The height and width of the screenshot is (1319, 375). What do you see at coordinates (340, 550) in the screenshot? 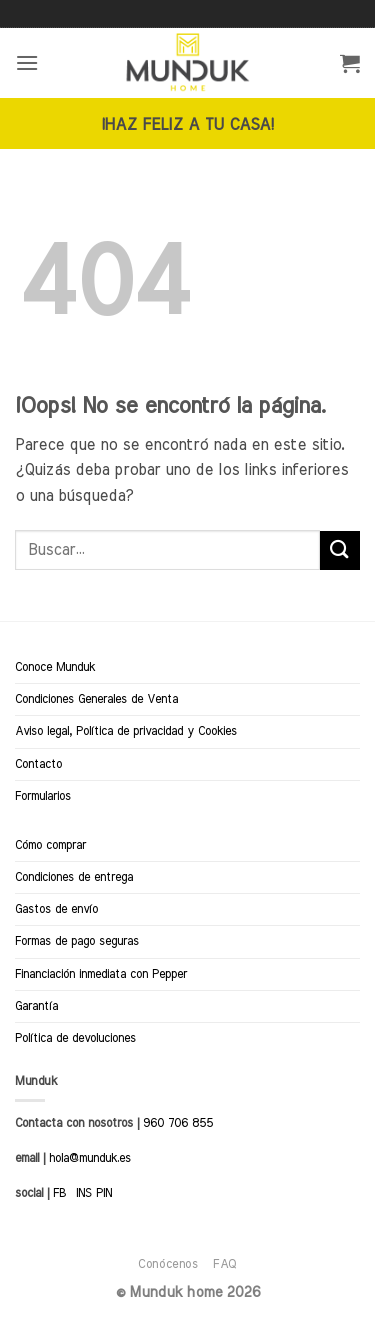
I see `[Enviar]` at bounding box center [340, 550].